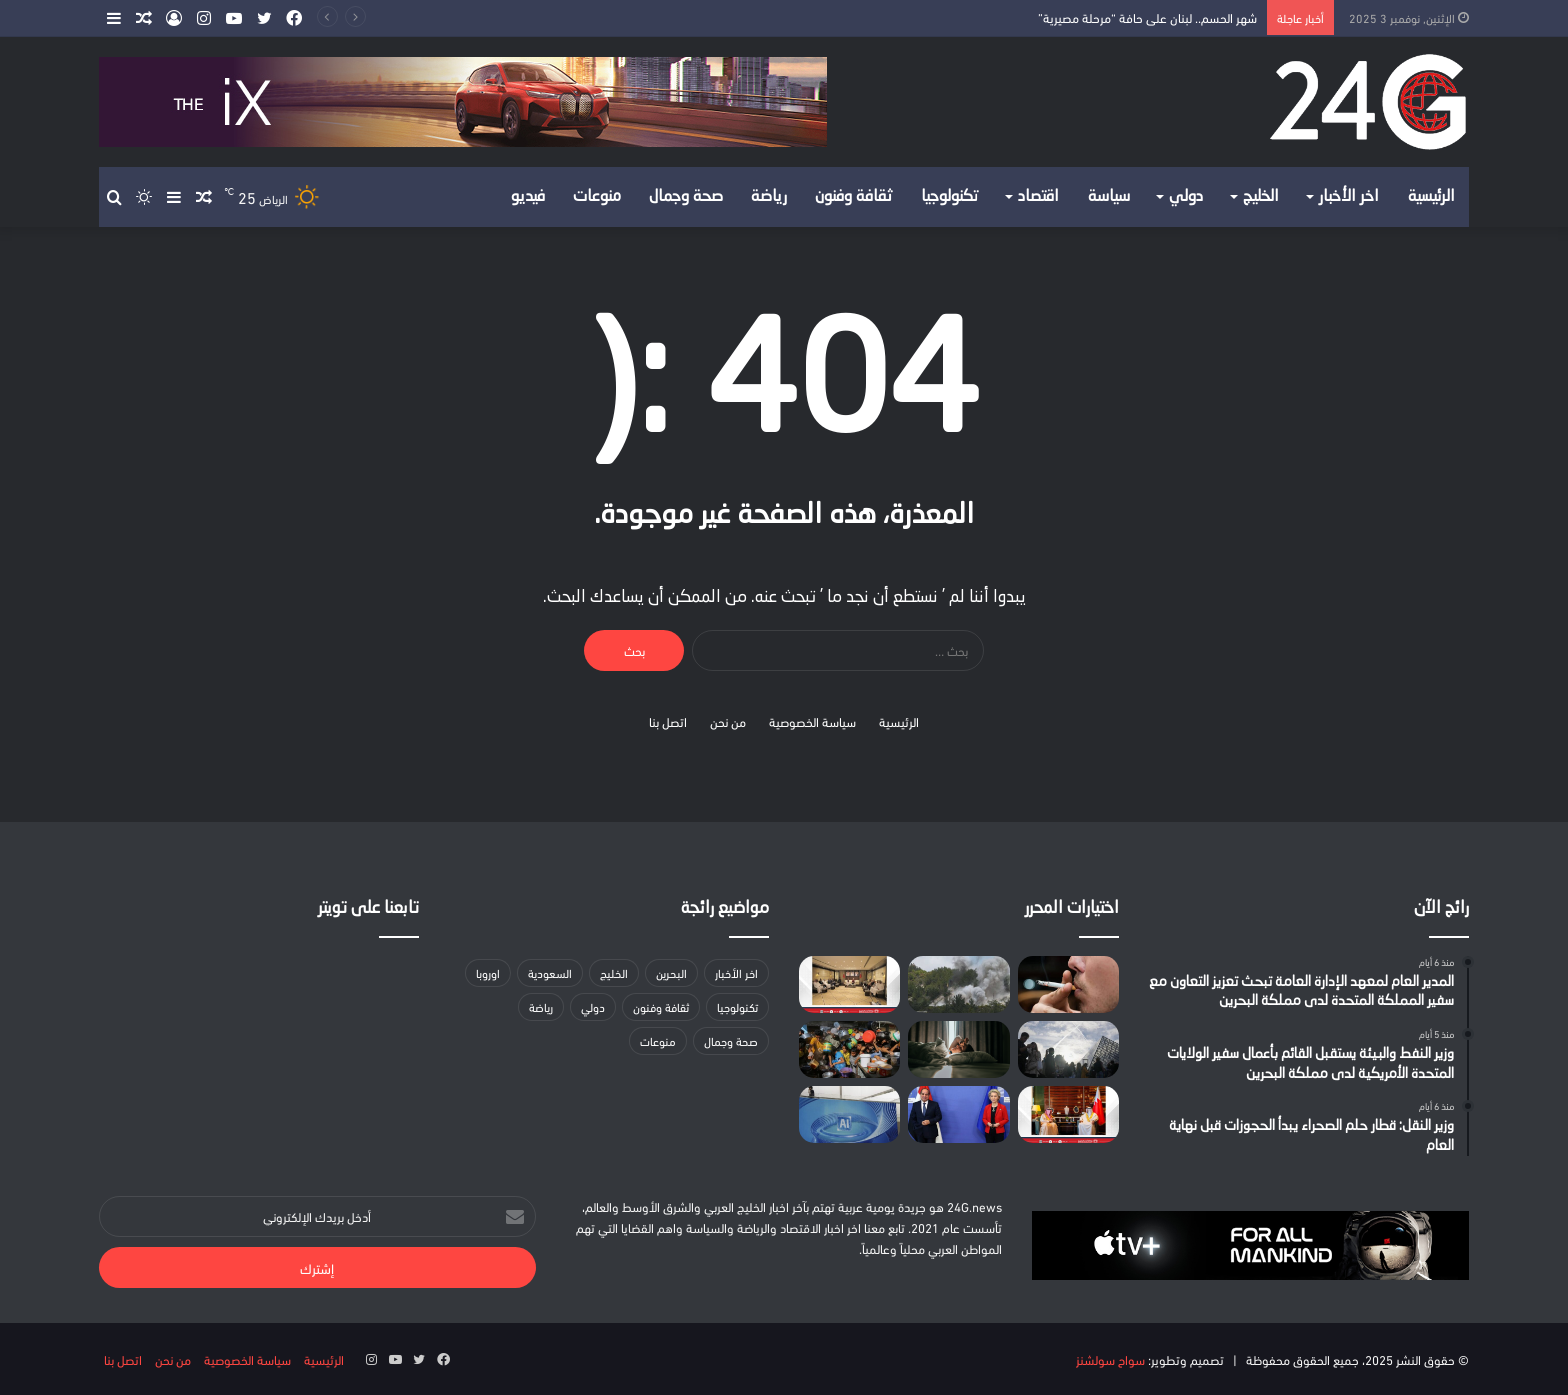  I want to click on تكنولوجيا, so click(950, 197).